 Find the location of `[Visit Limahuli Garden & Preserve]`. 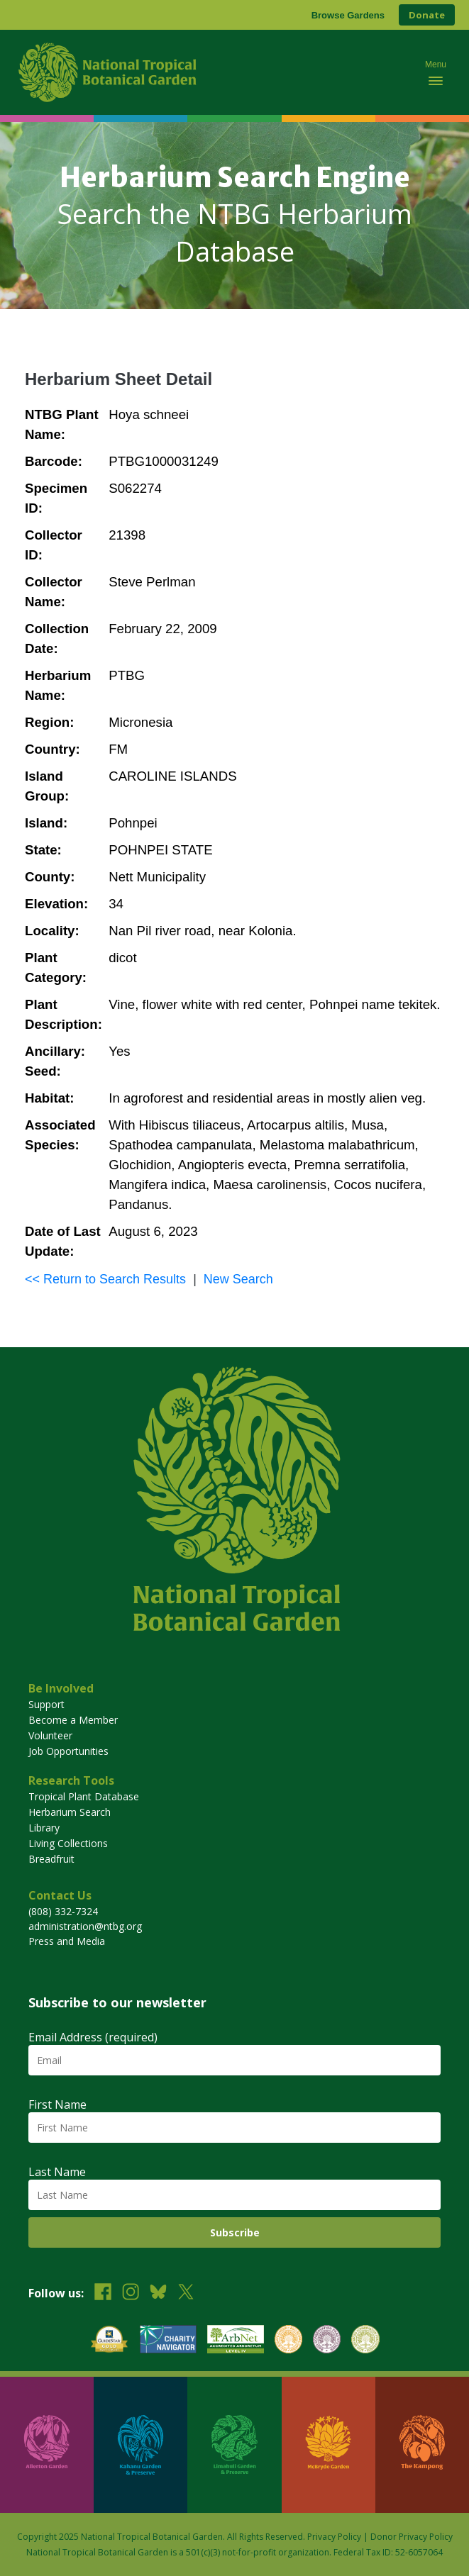

[Visit Limahuli Garden & Preserve] is located at coordinates (234, 2445).